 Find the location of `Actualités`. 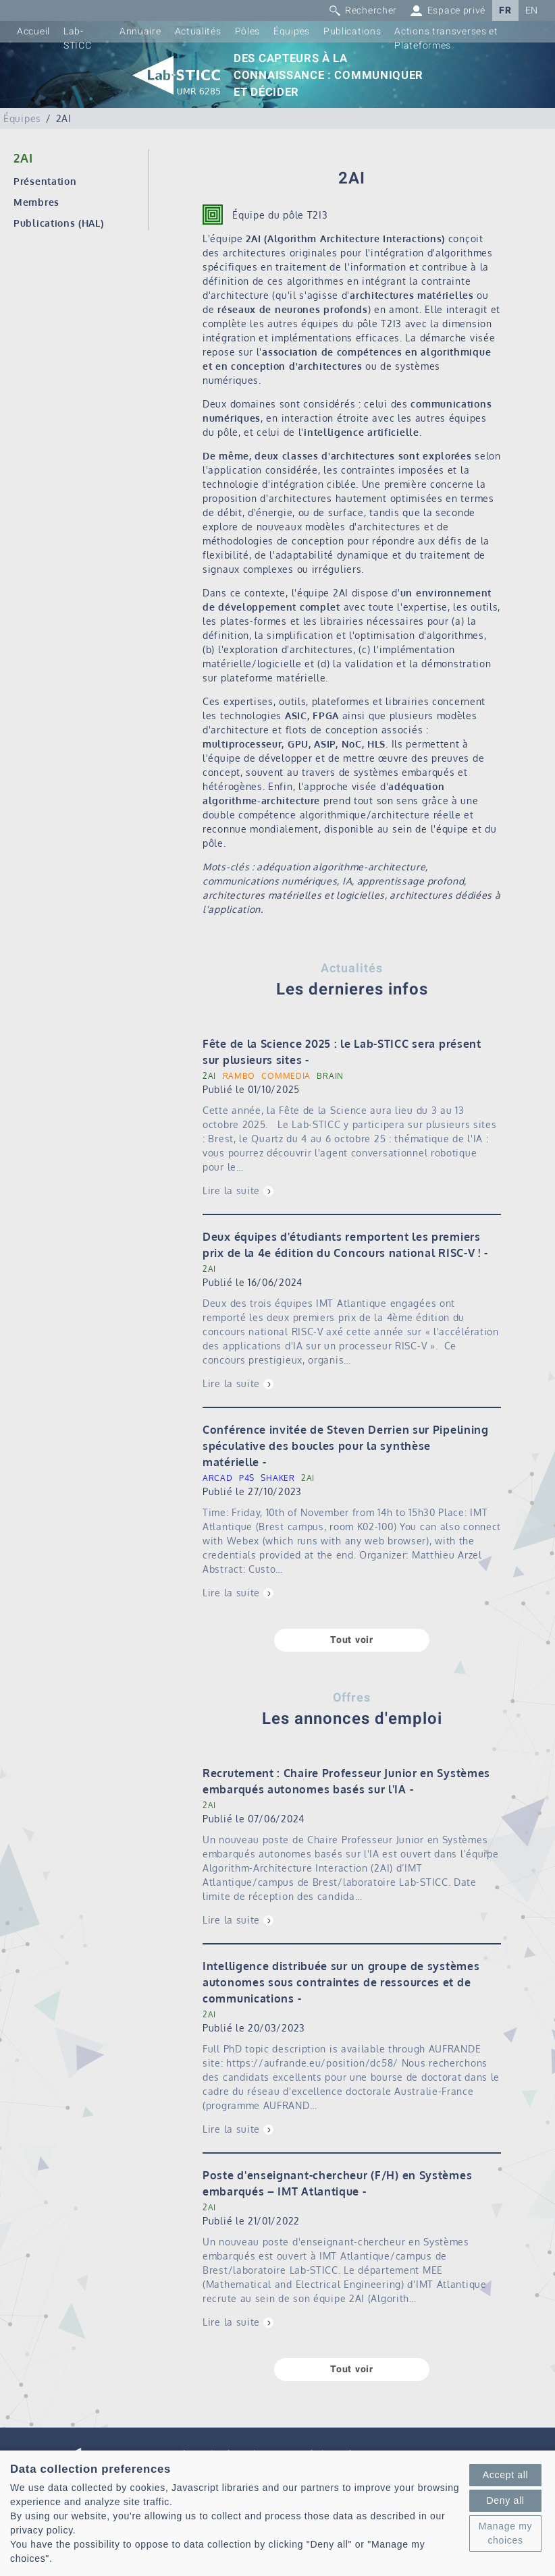

Actualités is located at coordinates (198, 31).